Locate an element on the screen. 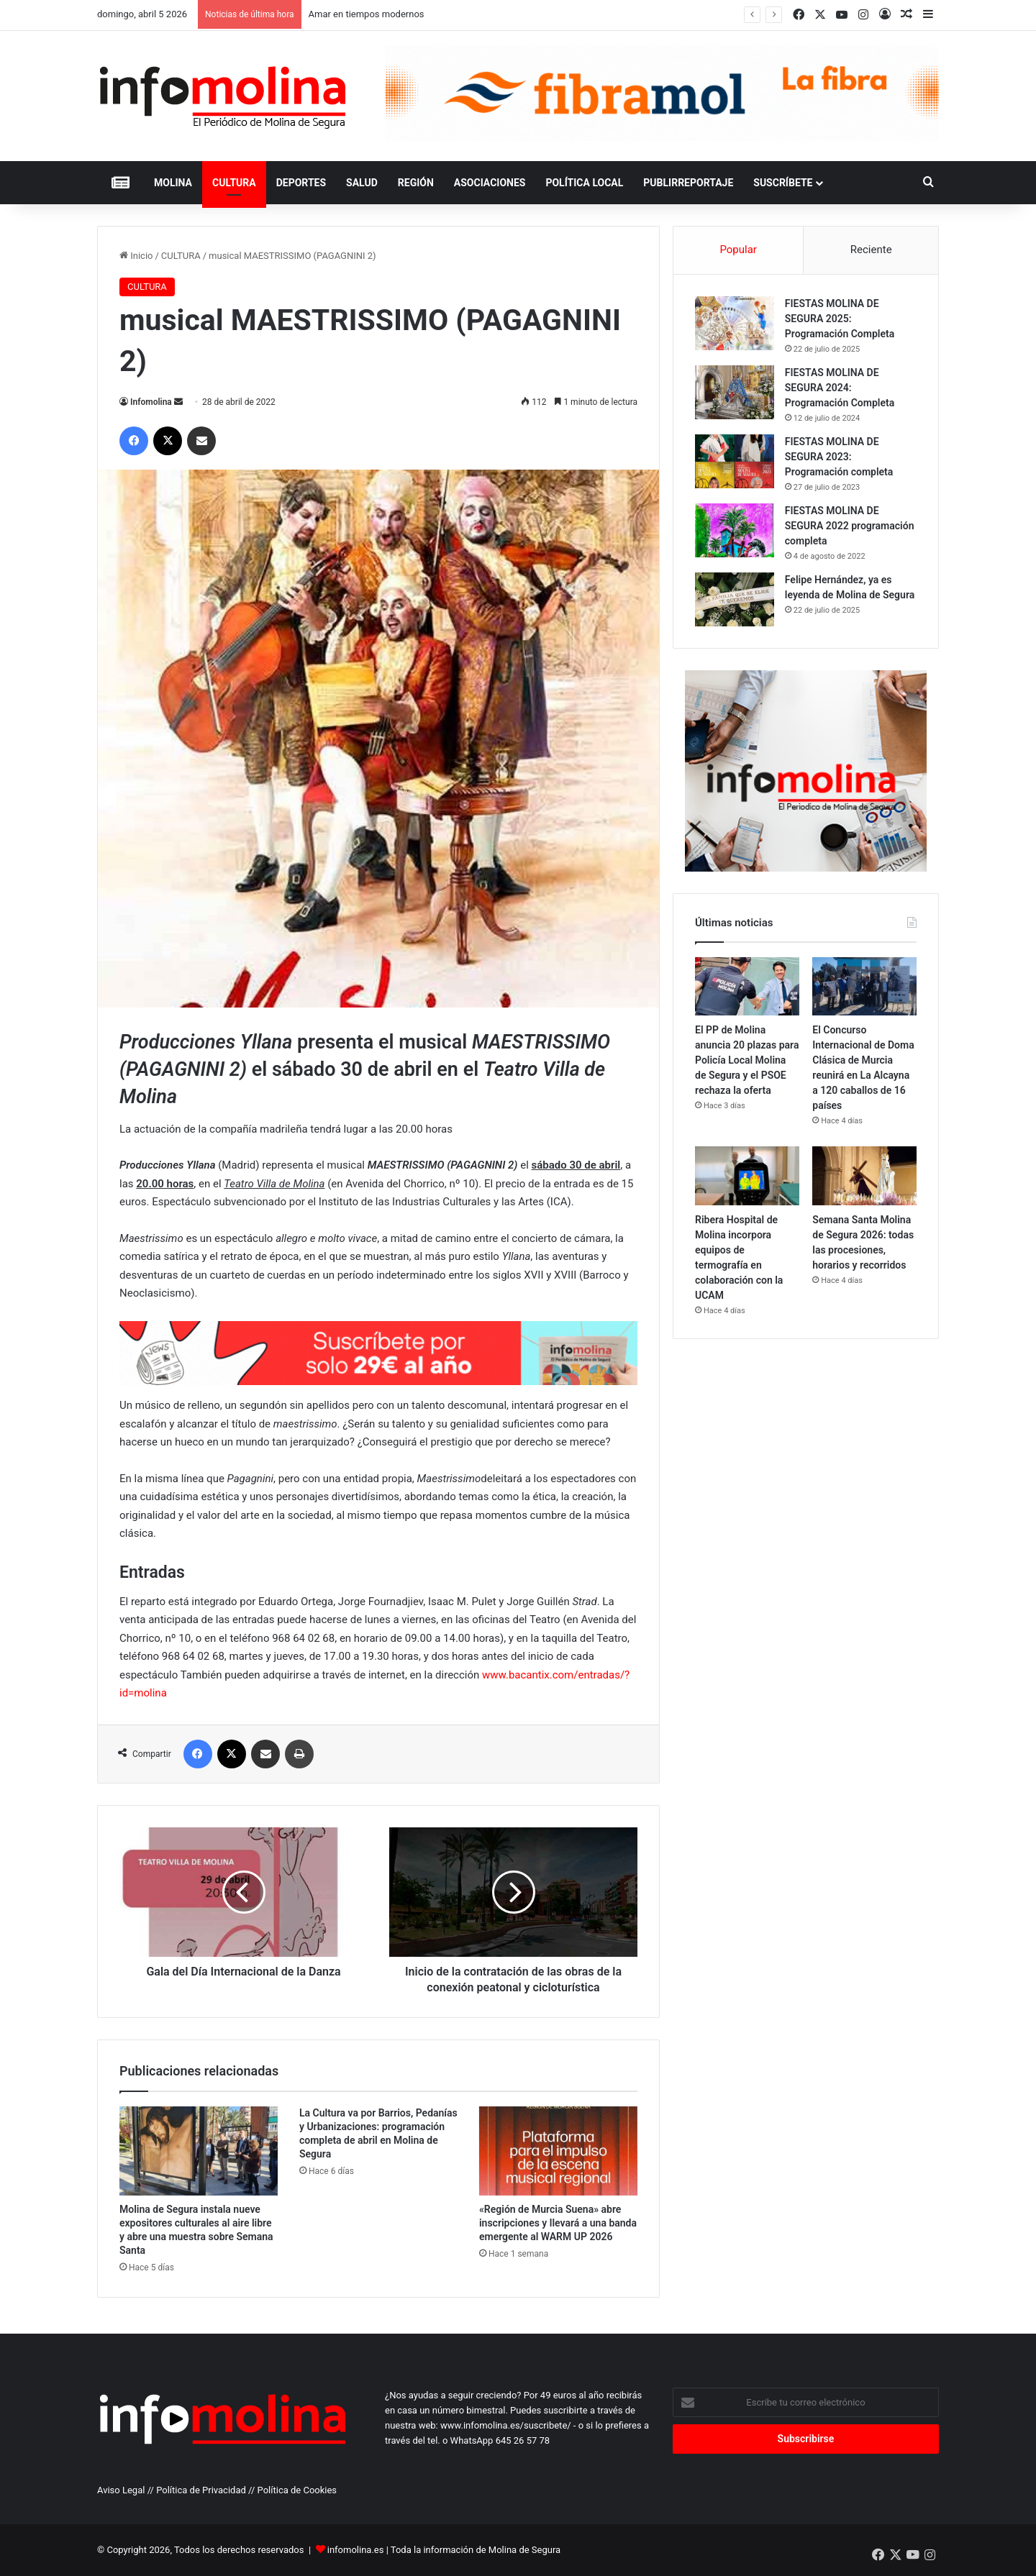 The width and height of the screenshot is (1036, 2576). «Región de Murcia Suena» abre inscripciones y llevará a una banda emergente al WARM UP 2026 is located at coordinates (558, 2222).